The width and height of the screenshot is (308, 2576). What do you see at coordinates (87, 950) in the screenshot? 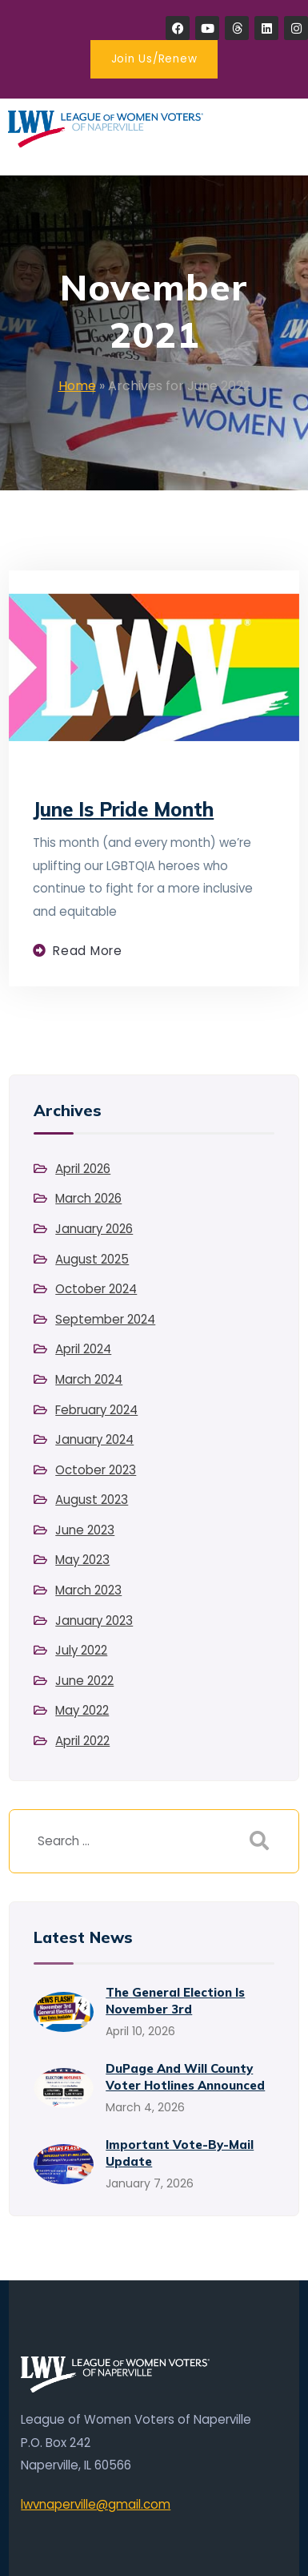
I see `Read more` at bounding box center [87, 950].